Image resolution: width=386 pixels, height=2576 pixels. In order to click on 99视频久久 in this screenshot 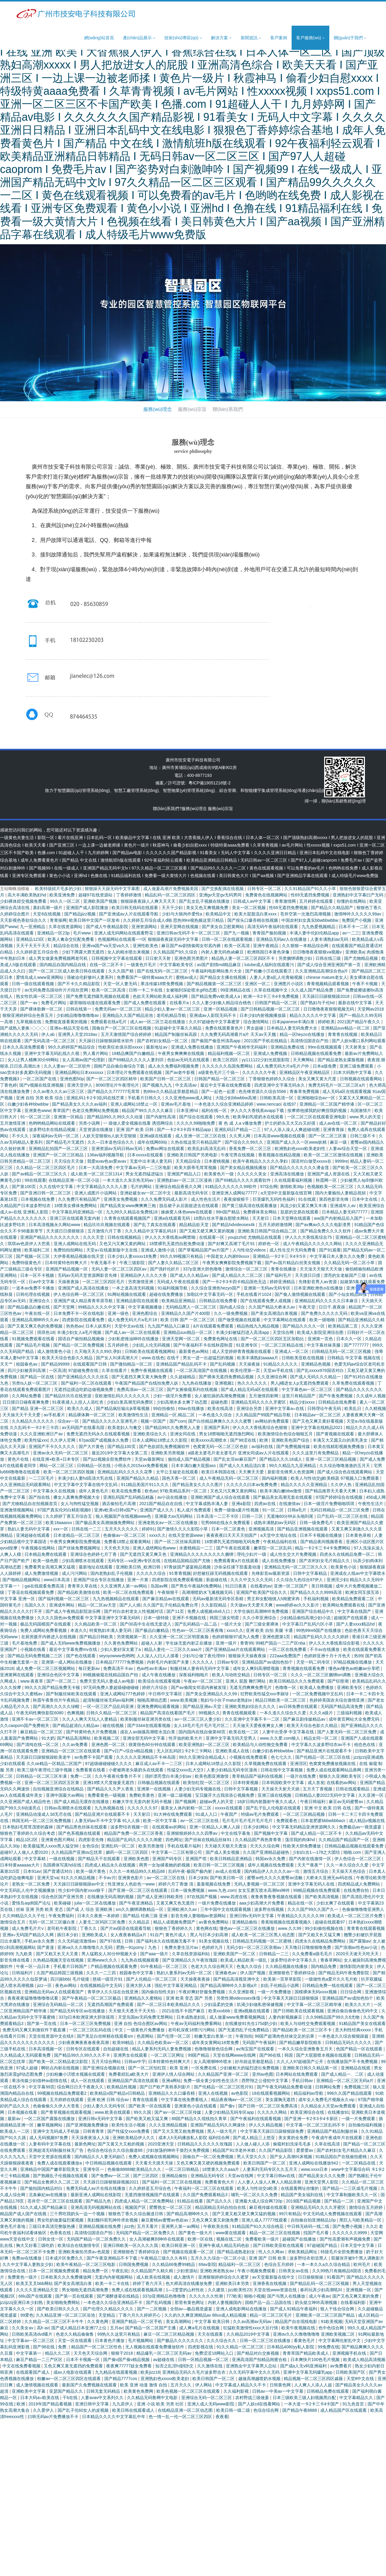, I will do `click(209, 1712)`.